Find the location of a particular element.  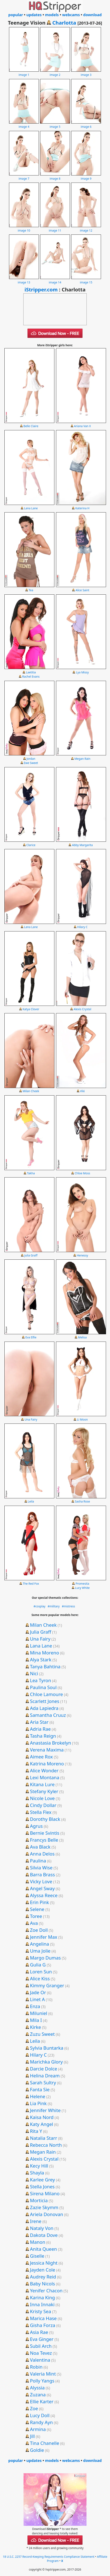

Asia Rae is located at coordinates (39, 2332).